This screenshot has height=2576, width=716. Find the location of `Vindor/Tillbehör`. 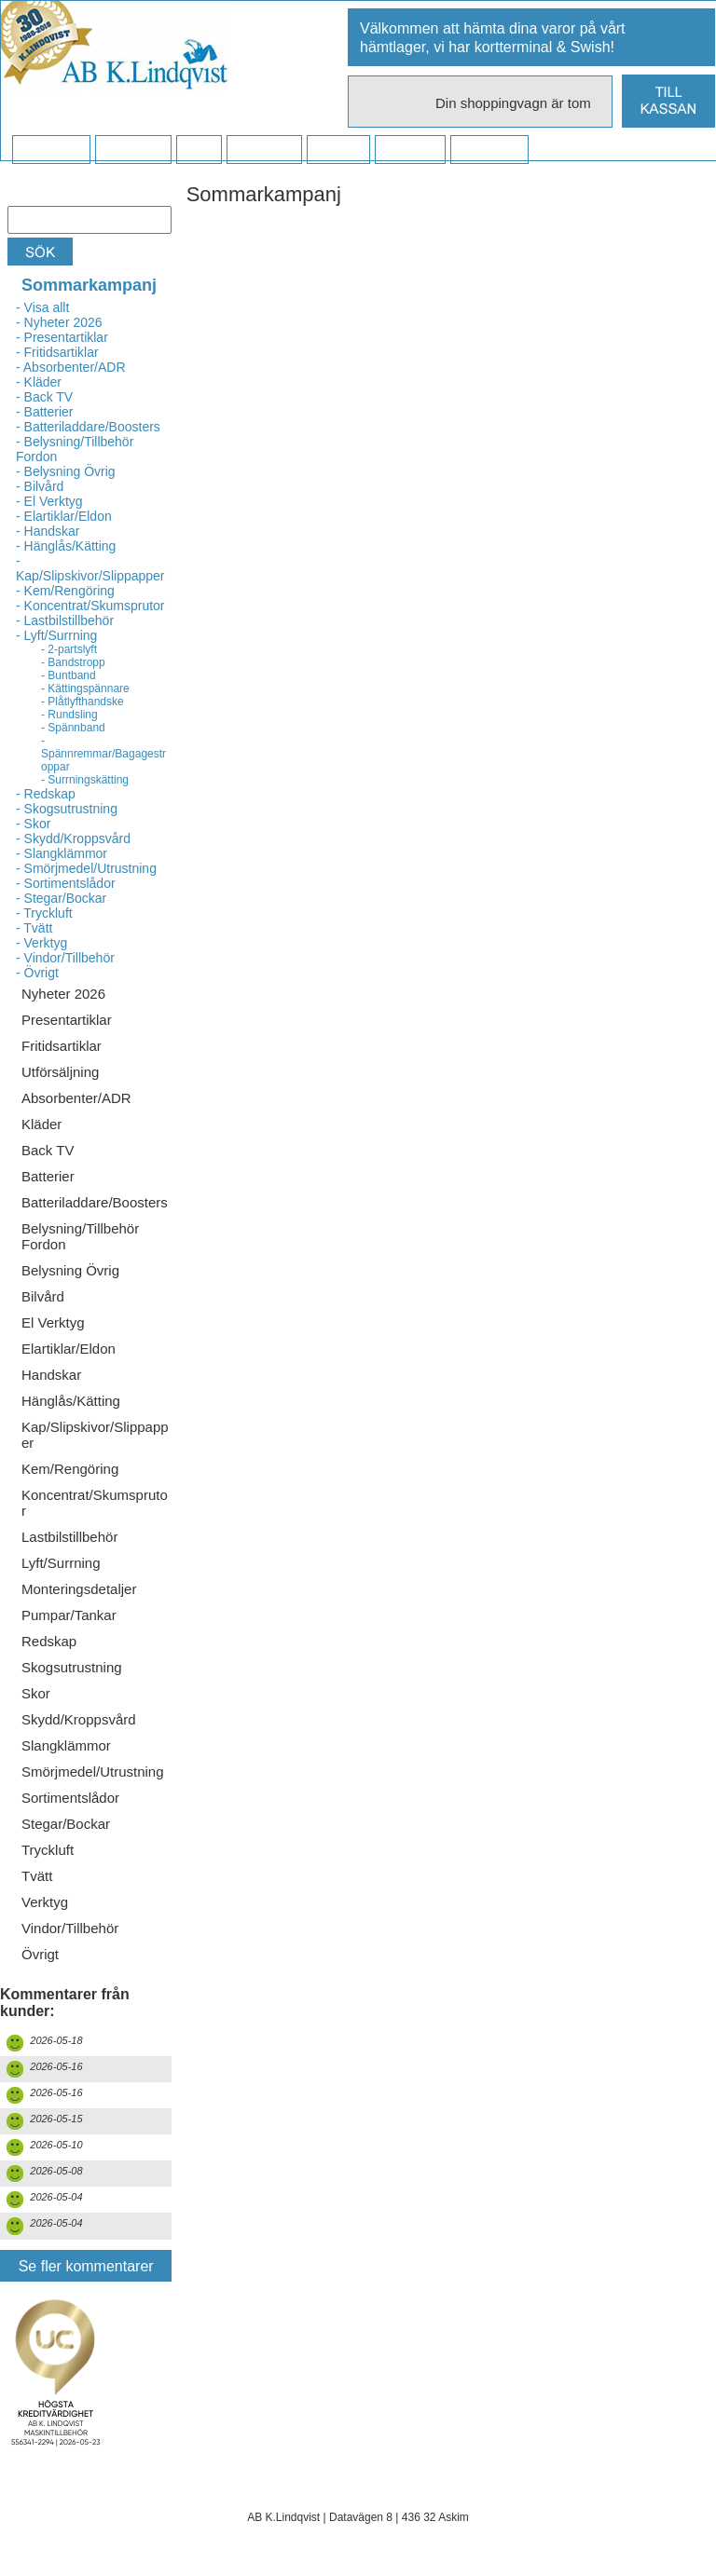

Vindor/Tillbehör is located at coordinates (69, 1928).